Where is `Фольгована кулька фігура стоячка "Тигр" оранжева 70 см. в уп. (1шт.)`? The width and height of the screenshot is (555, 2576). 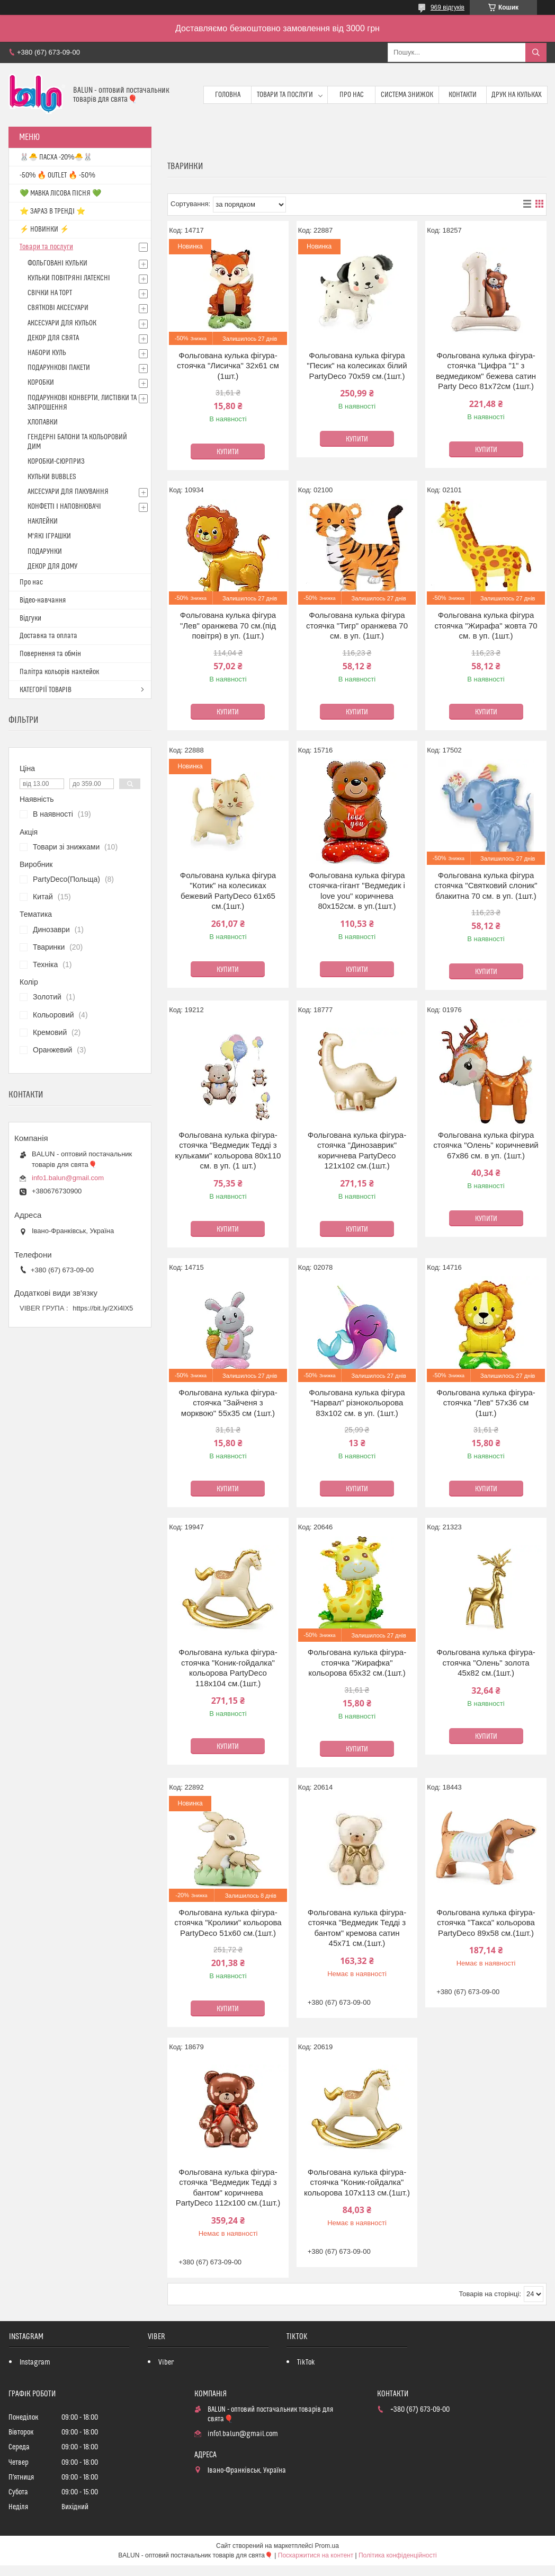
Фольгована кулька фігура стоячка "Тигр" оранжева 70 см. в уп. (1шт.) is located at coordinates (357, 625).